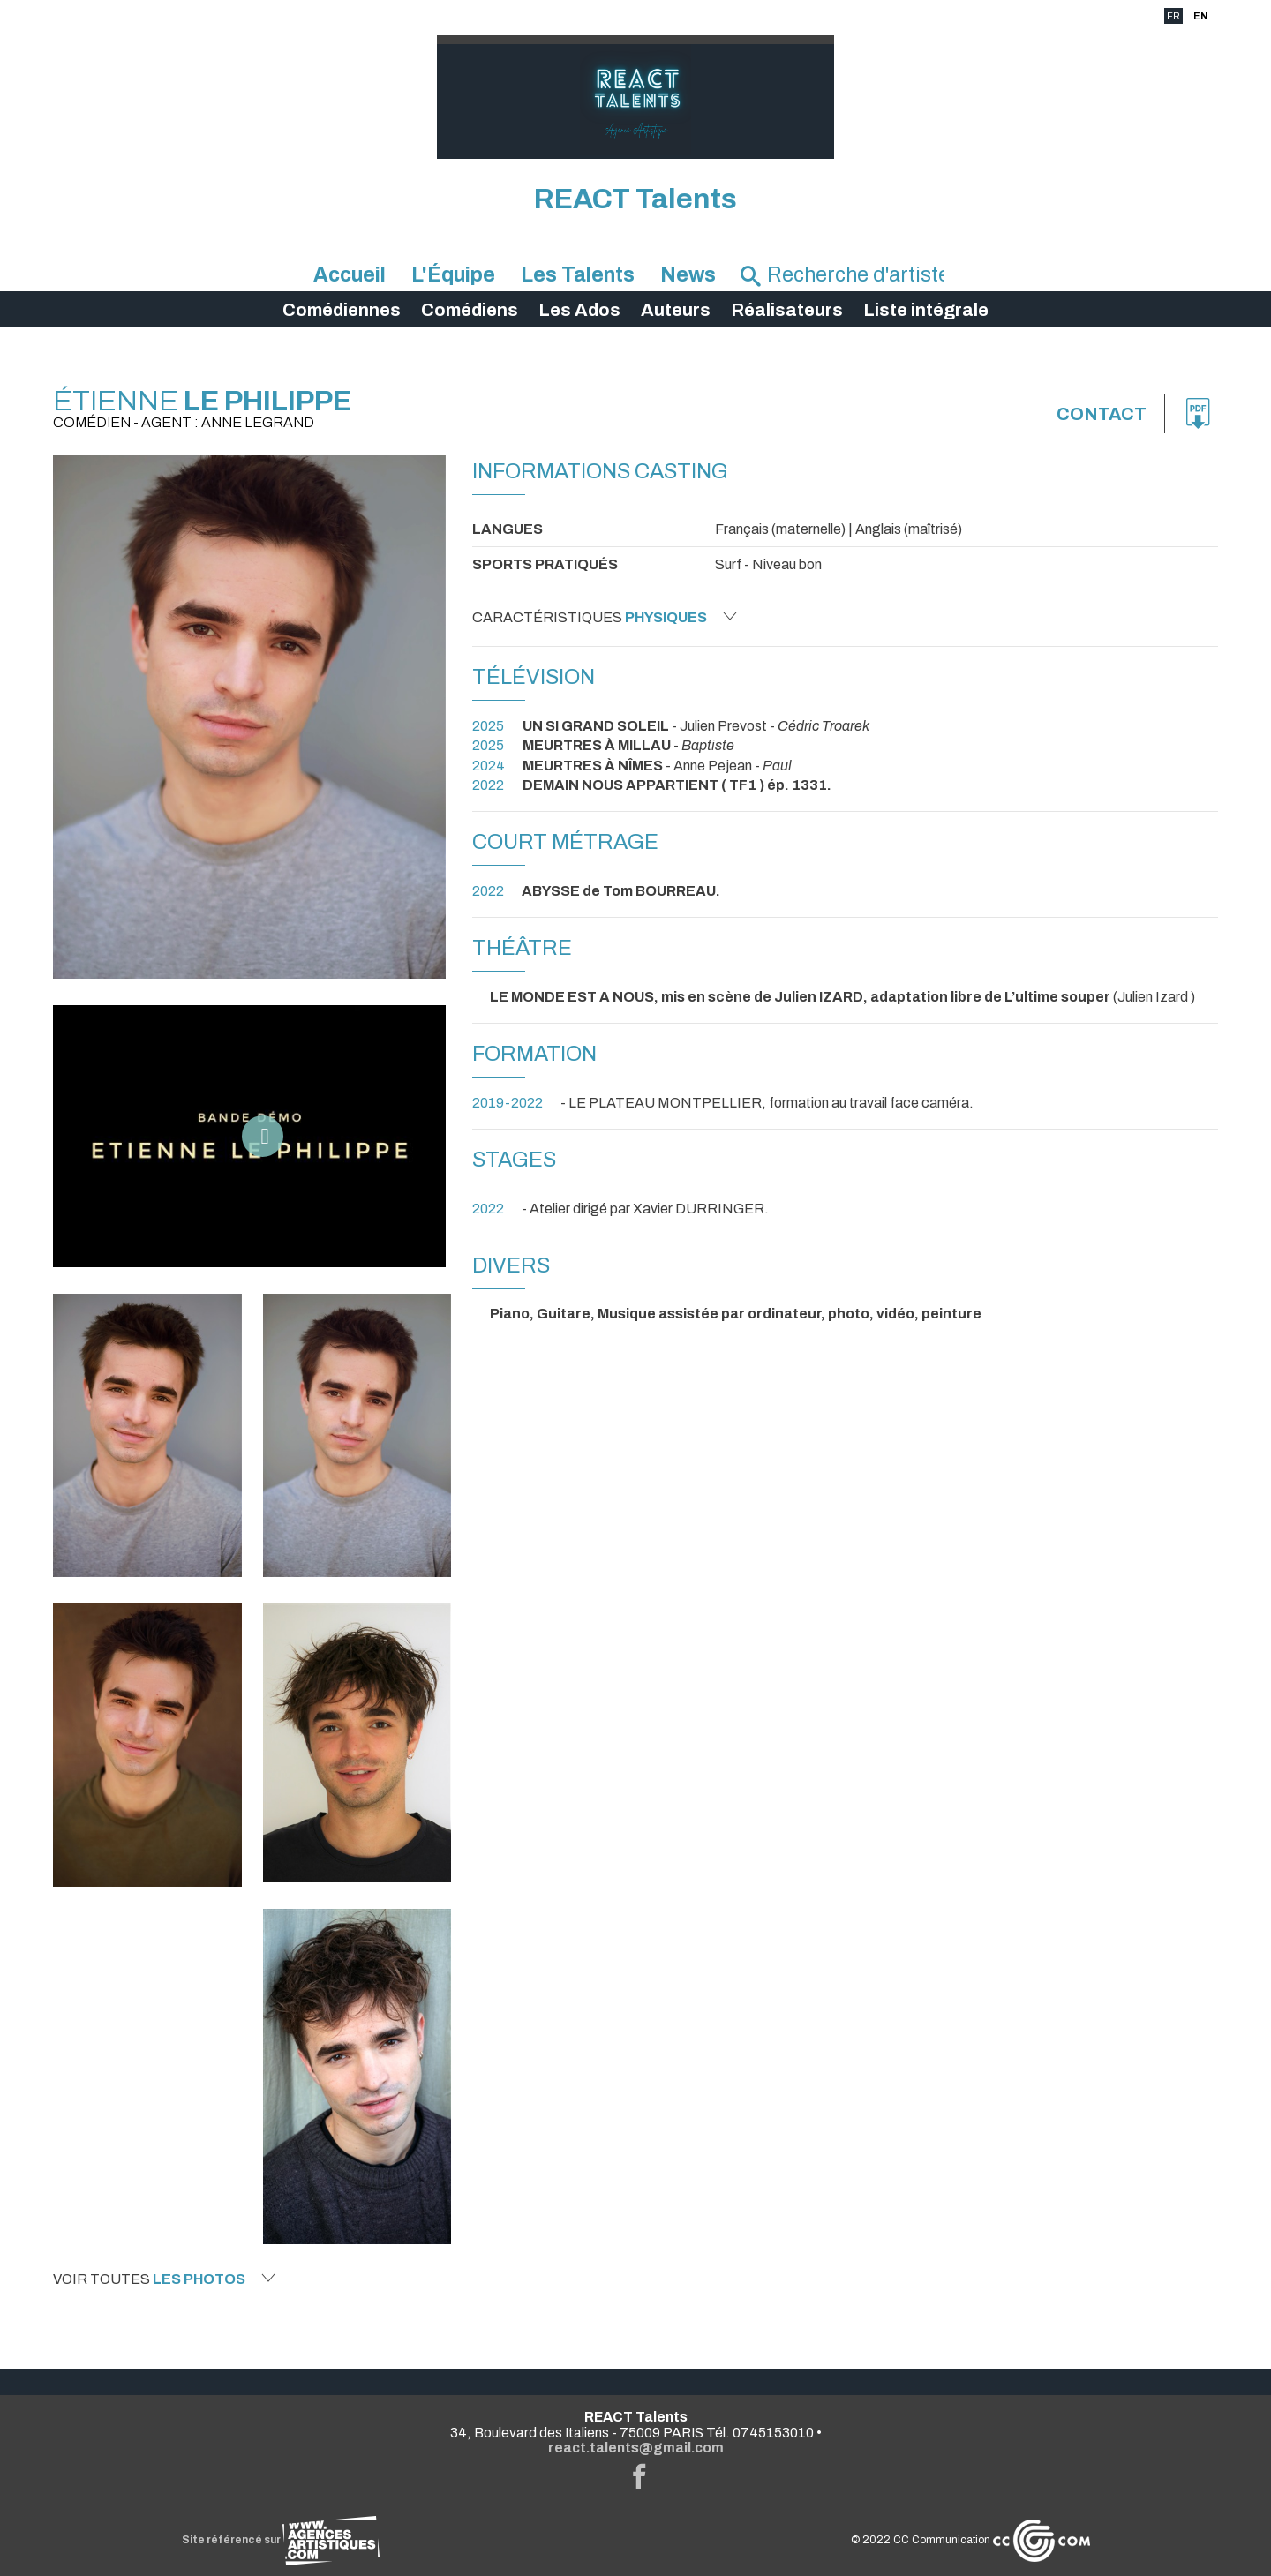 Image resolution: width=1271 pixels, height=2576 pixels. I want to click on L'Équipe, so click(453, 275).